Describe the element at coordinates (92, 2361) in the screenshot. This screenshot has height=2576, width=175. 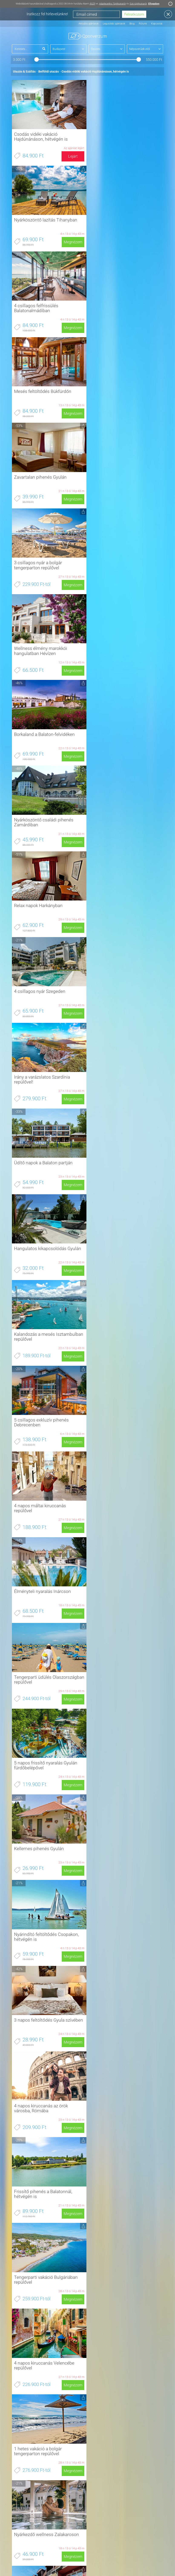
I see `XII. kerület` at that location.